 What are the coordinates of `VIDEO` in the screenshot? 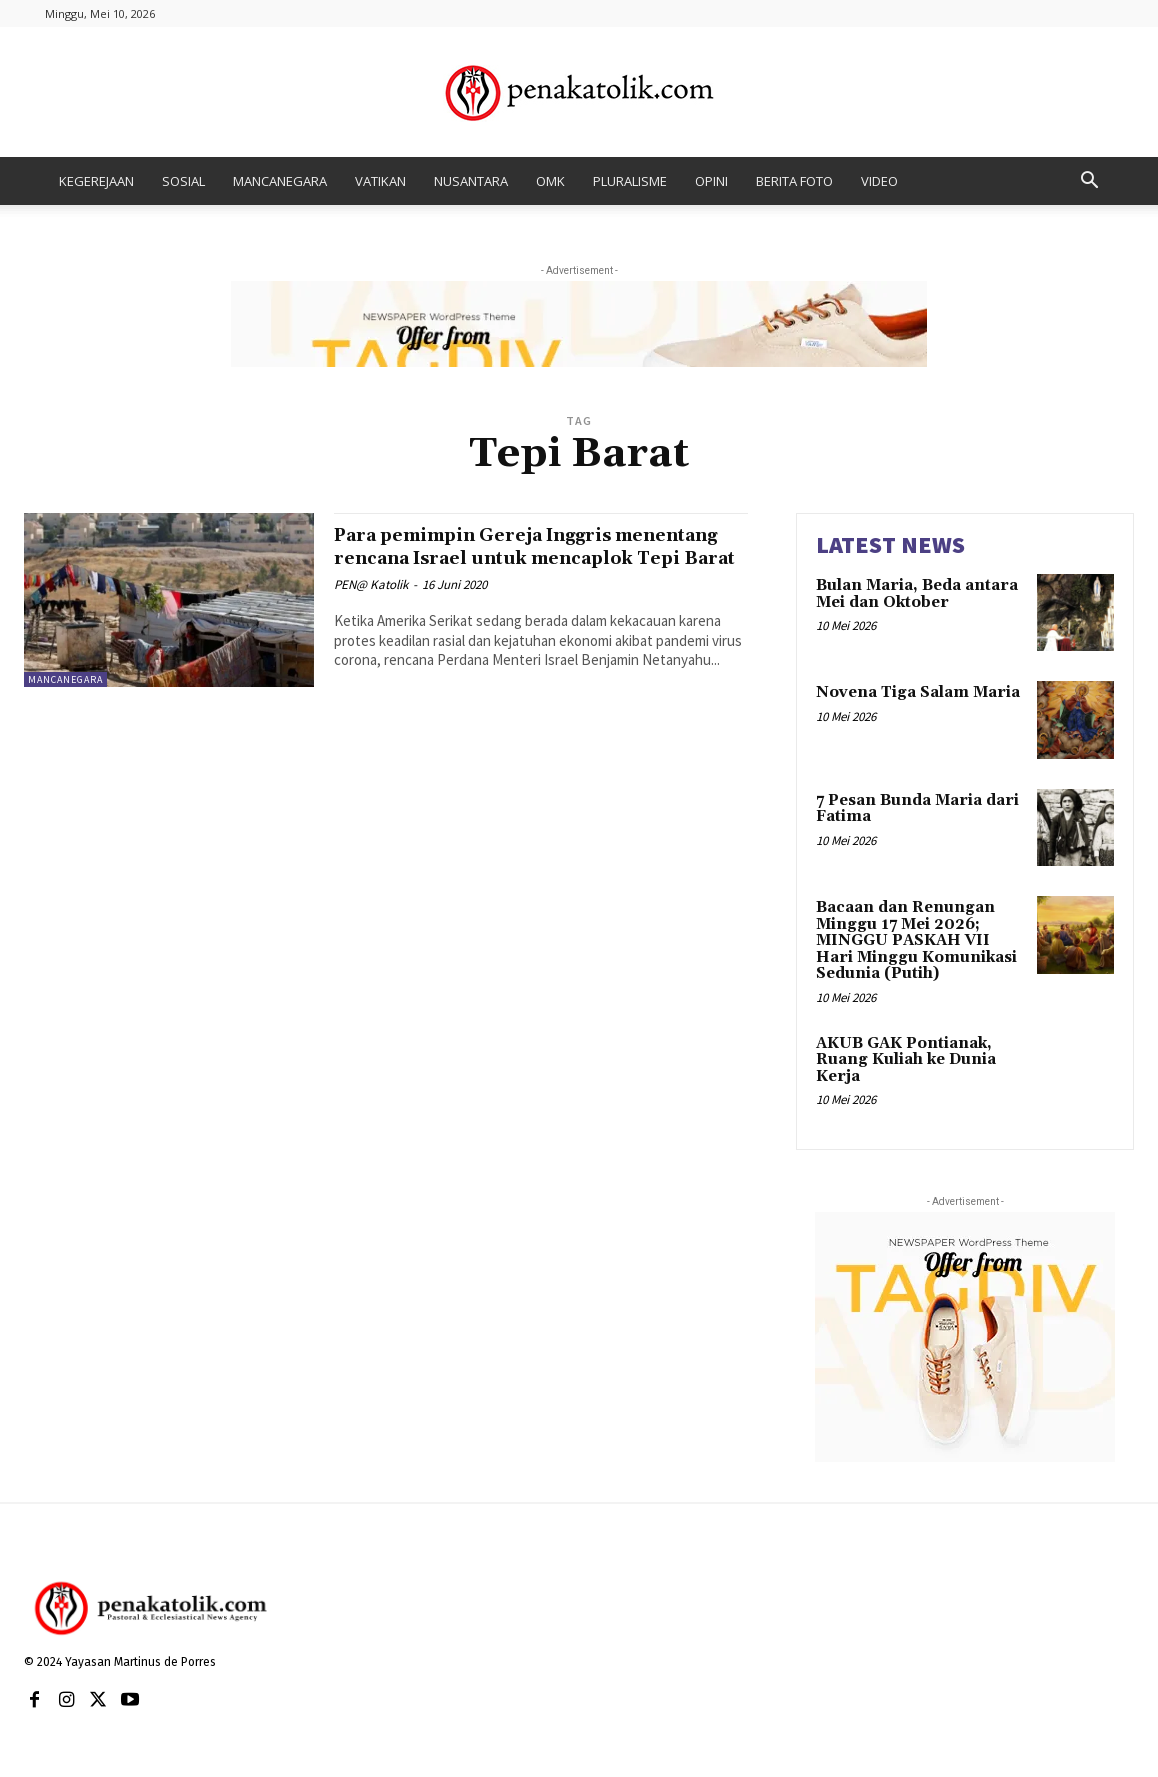 It's located at (879, 181).